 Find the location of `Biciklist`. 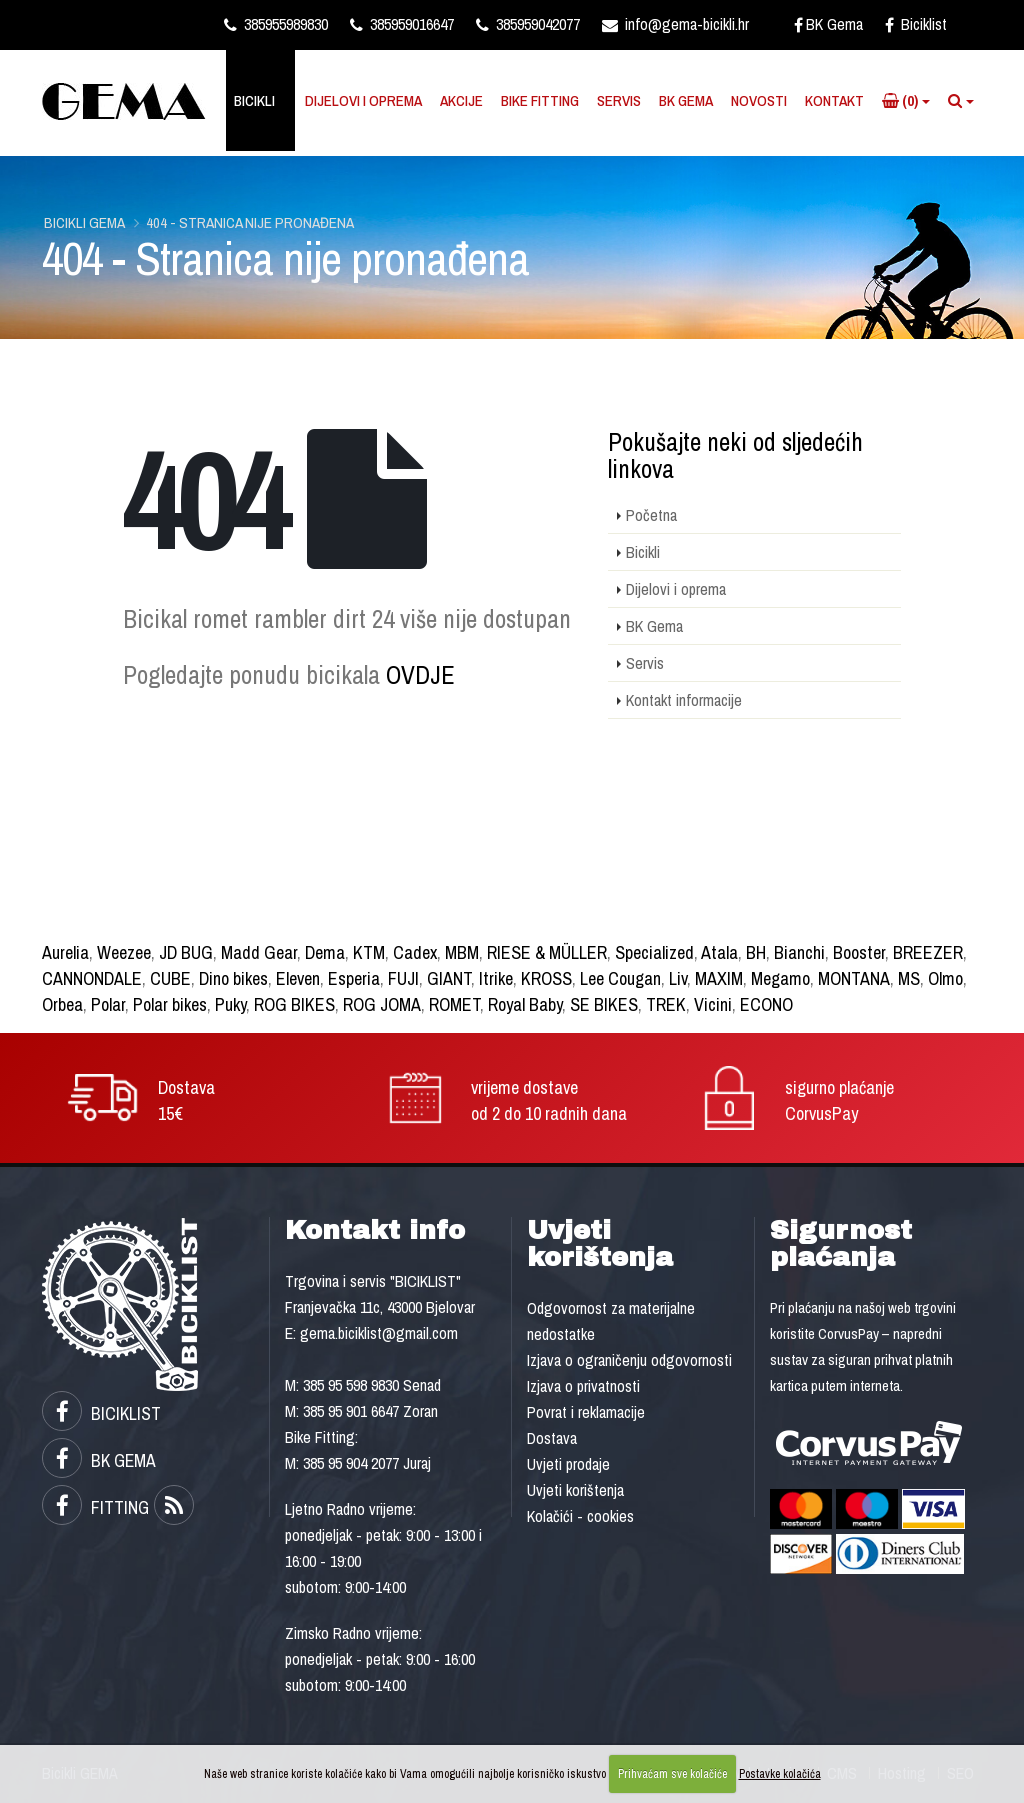

Biciklist is located at coordinates (916, 24).